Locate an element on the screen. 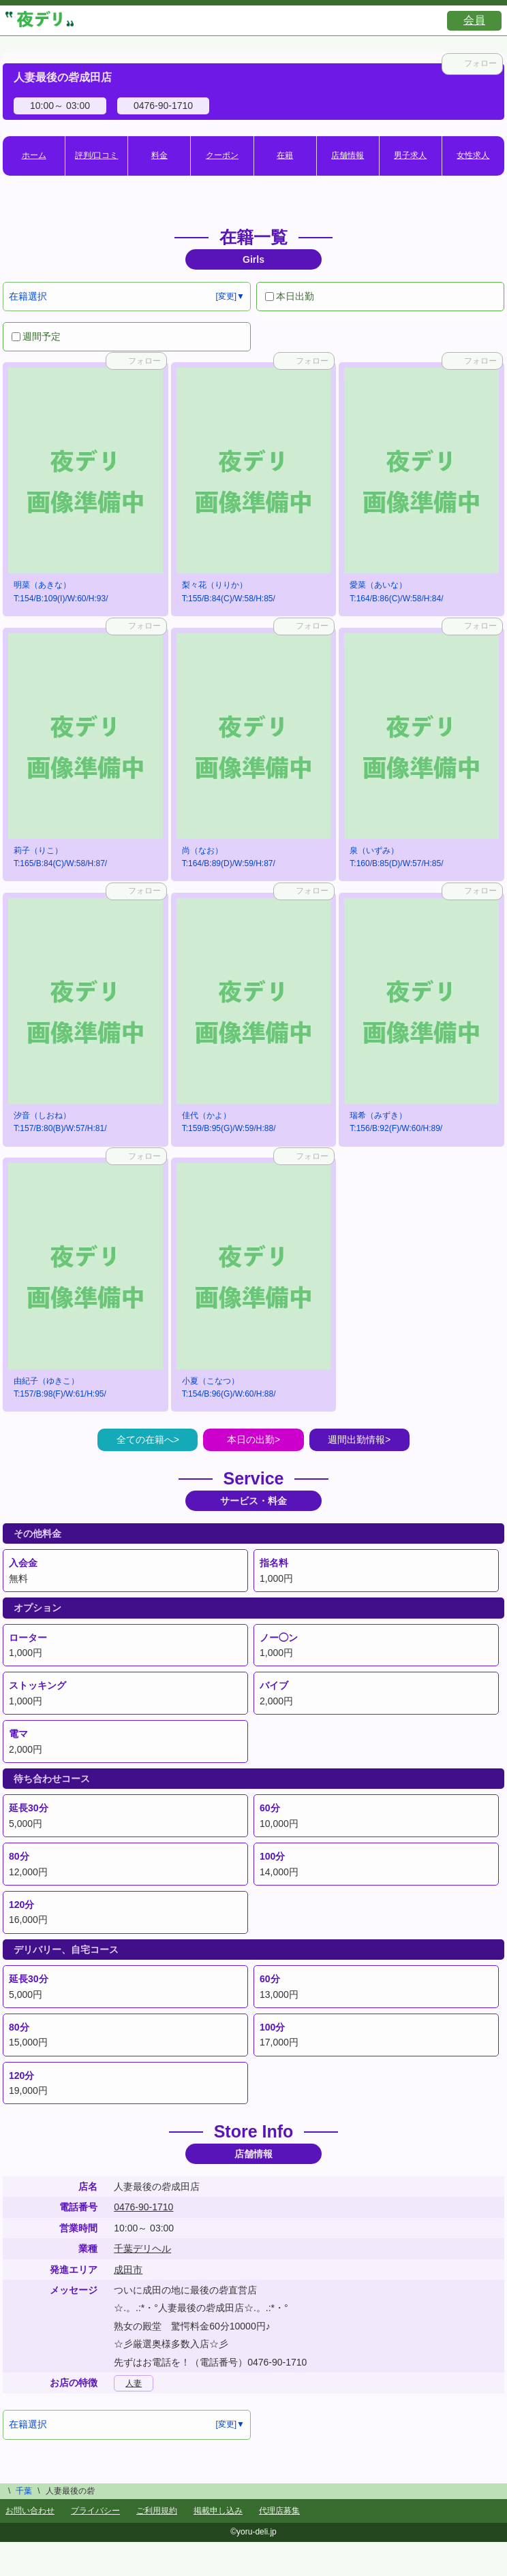  代理店募集 is located at coordinates (279, 2510).